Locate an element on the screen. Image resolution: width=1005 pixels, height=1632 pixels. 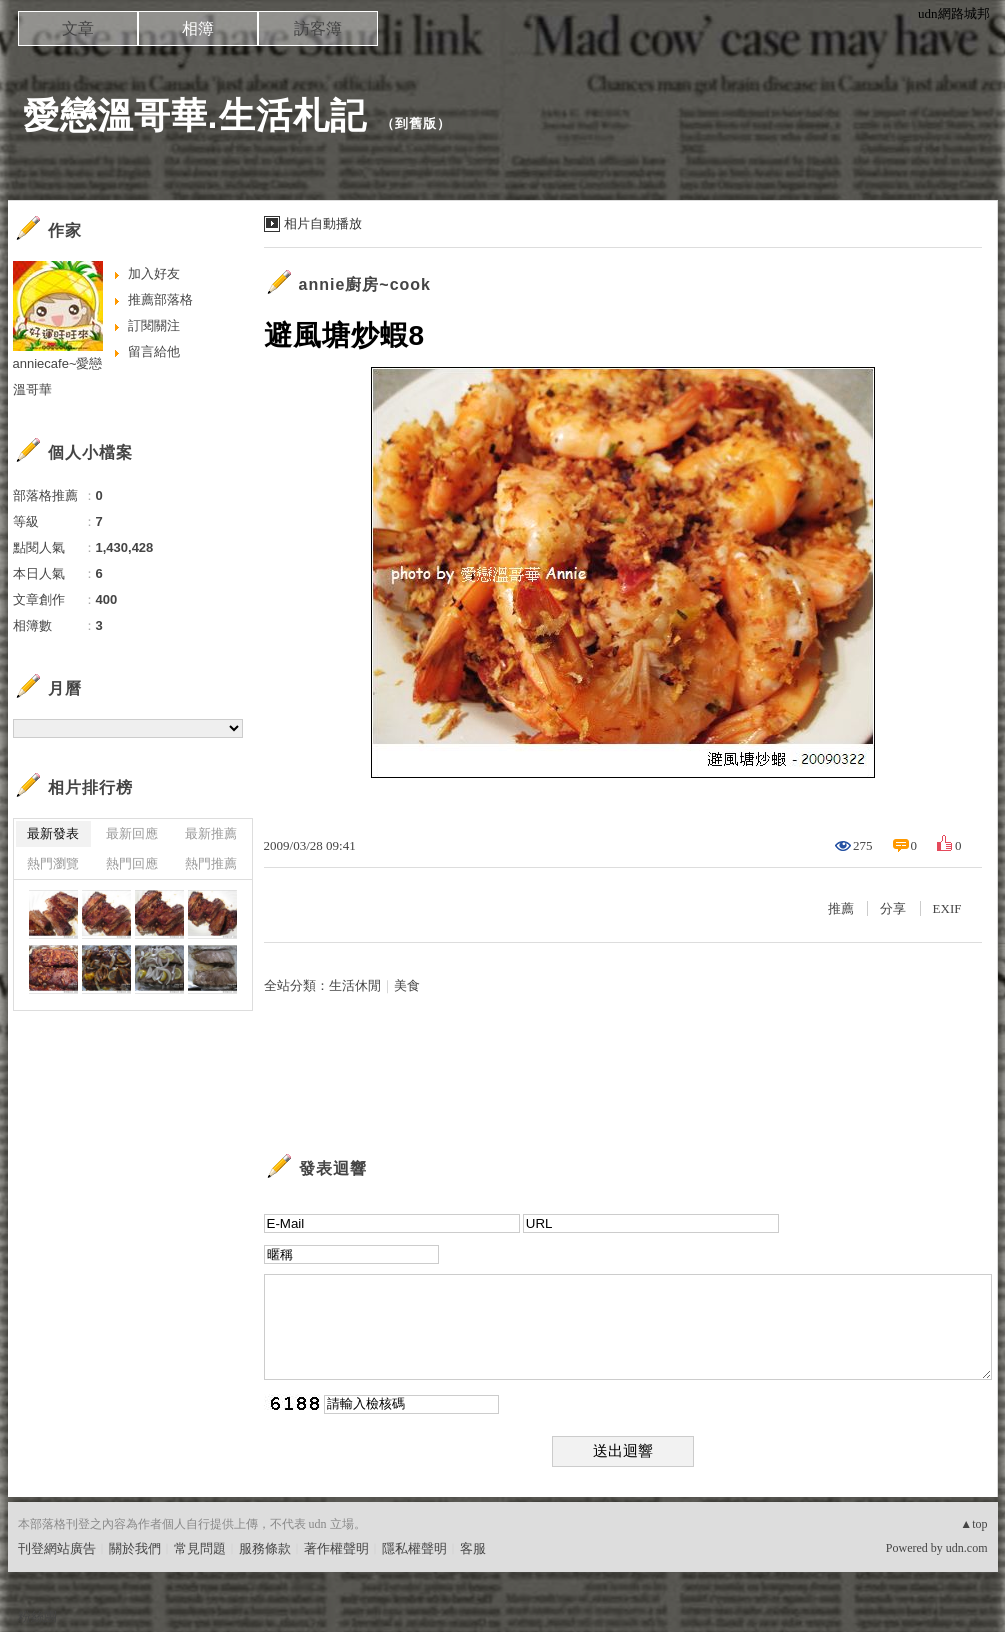
熱門推薦 is located at coordinates (211, 863).